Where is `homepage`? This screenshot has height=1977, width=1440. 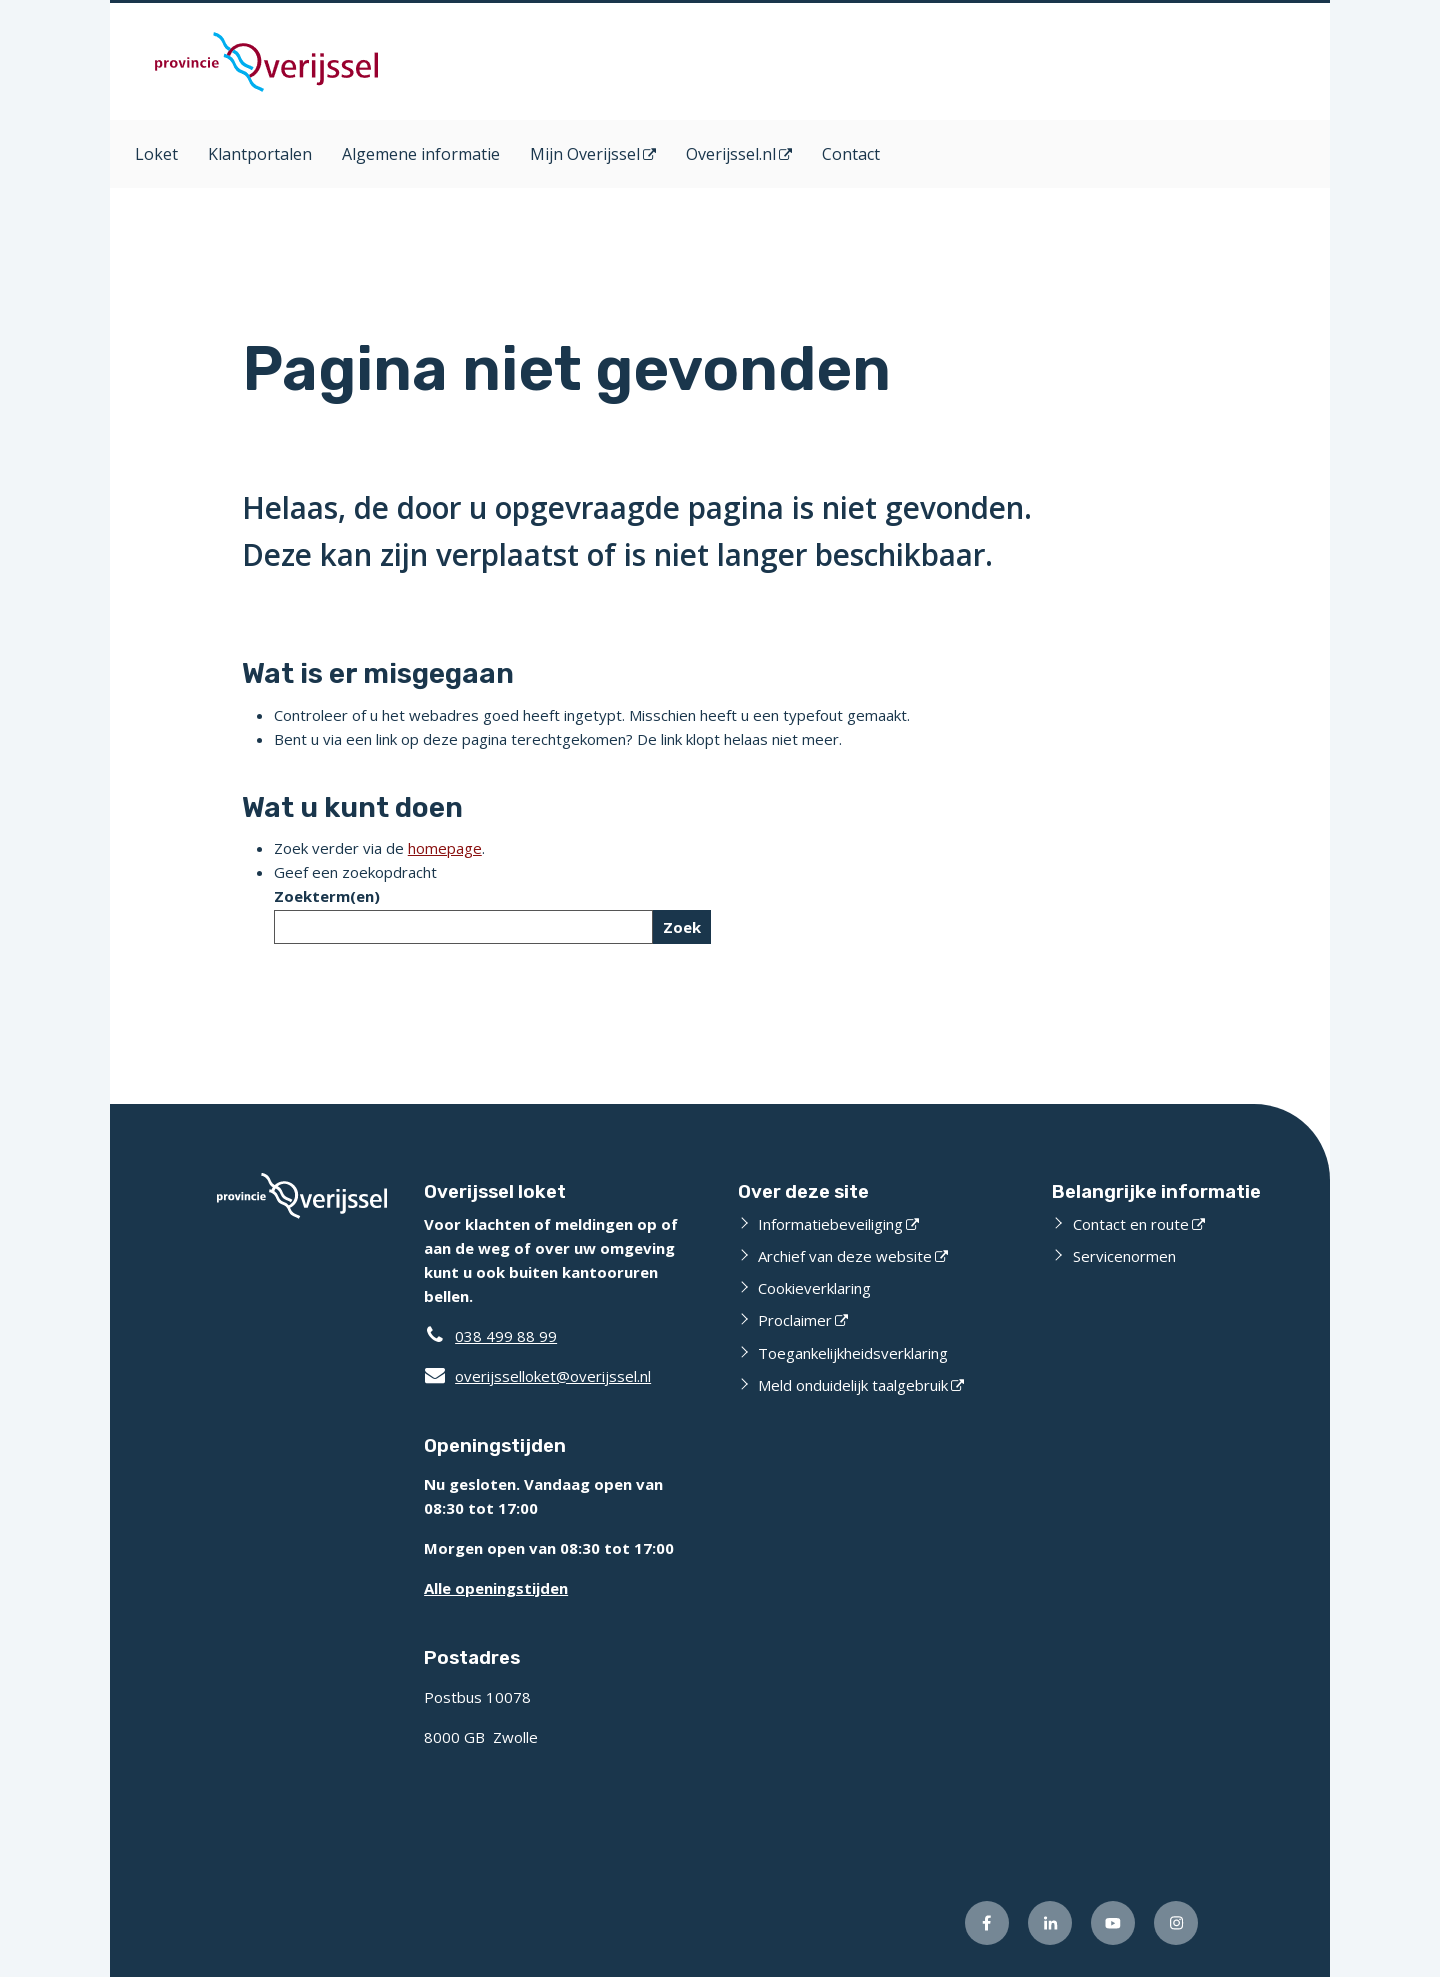 homepage is located at coordinates (445, 848).